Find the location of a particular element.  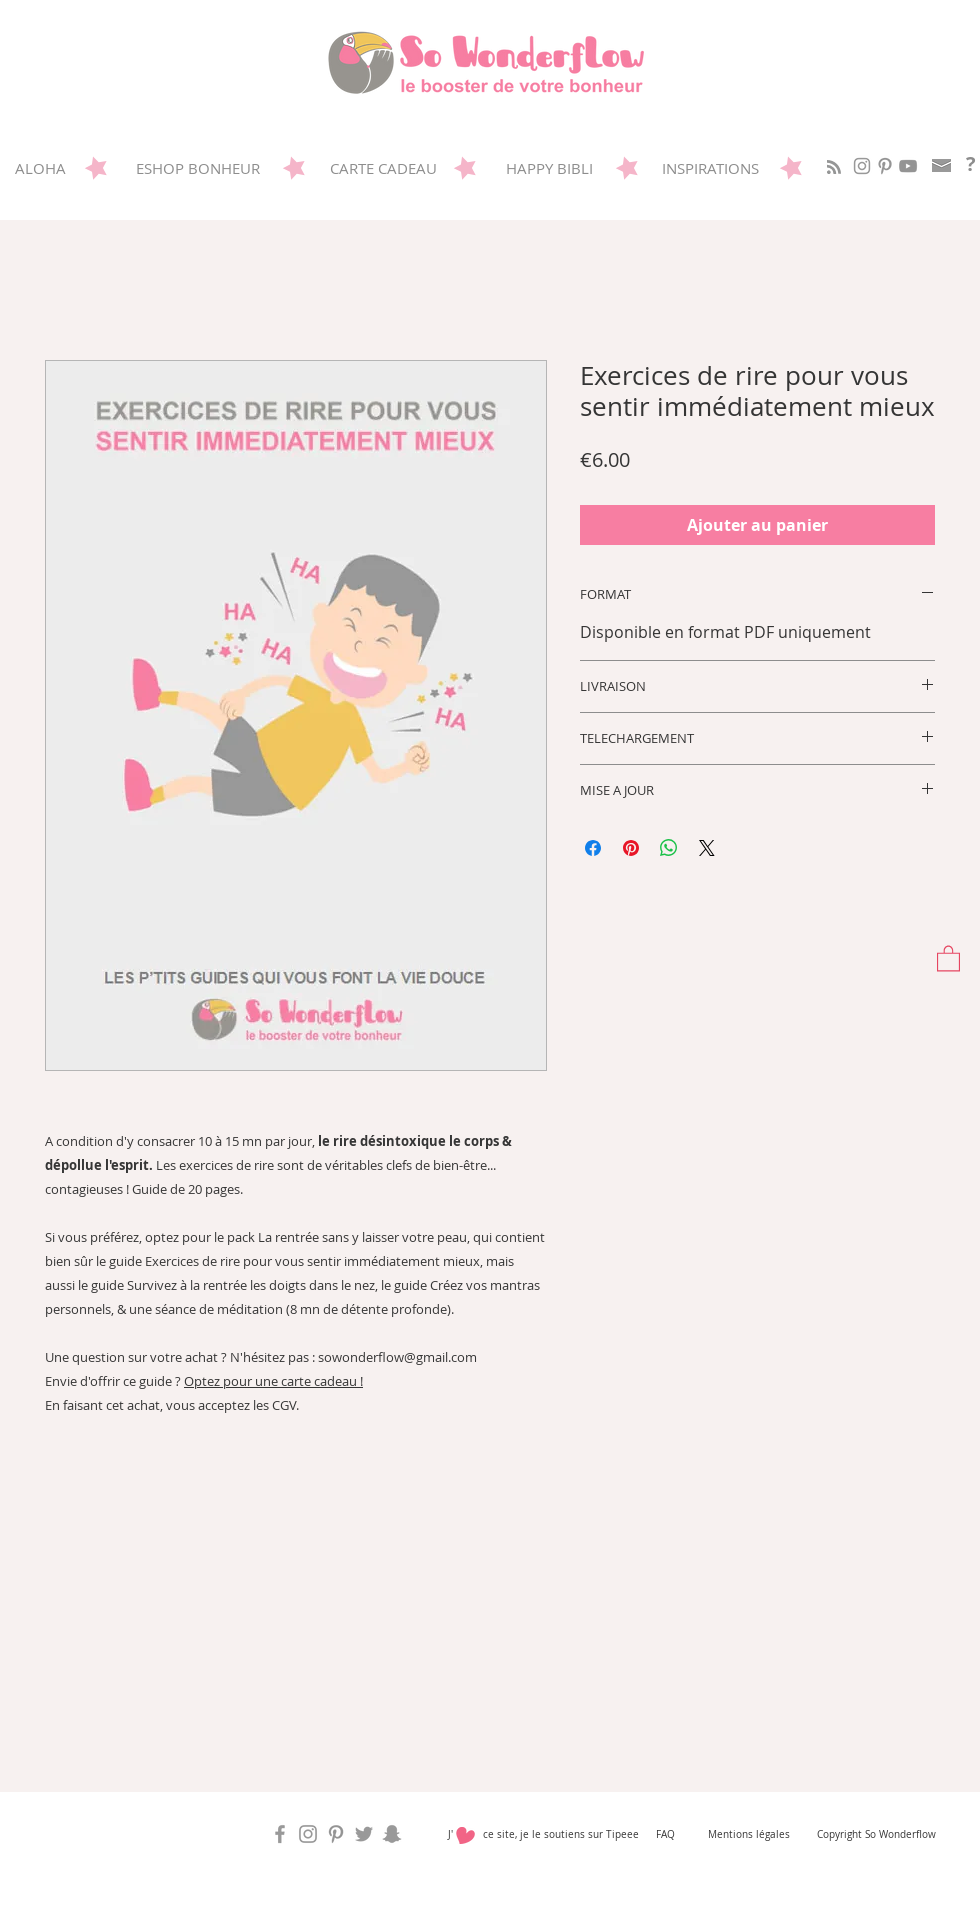

[So Wonderflow sur Facebook] is located at coordinates (280, 1834).